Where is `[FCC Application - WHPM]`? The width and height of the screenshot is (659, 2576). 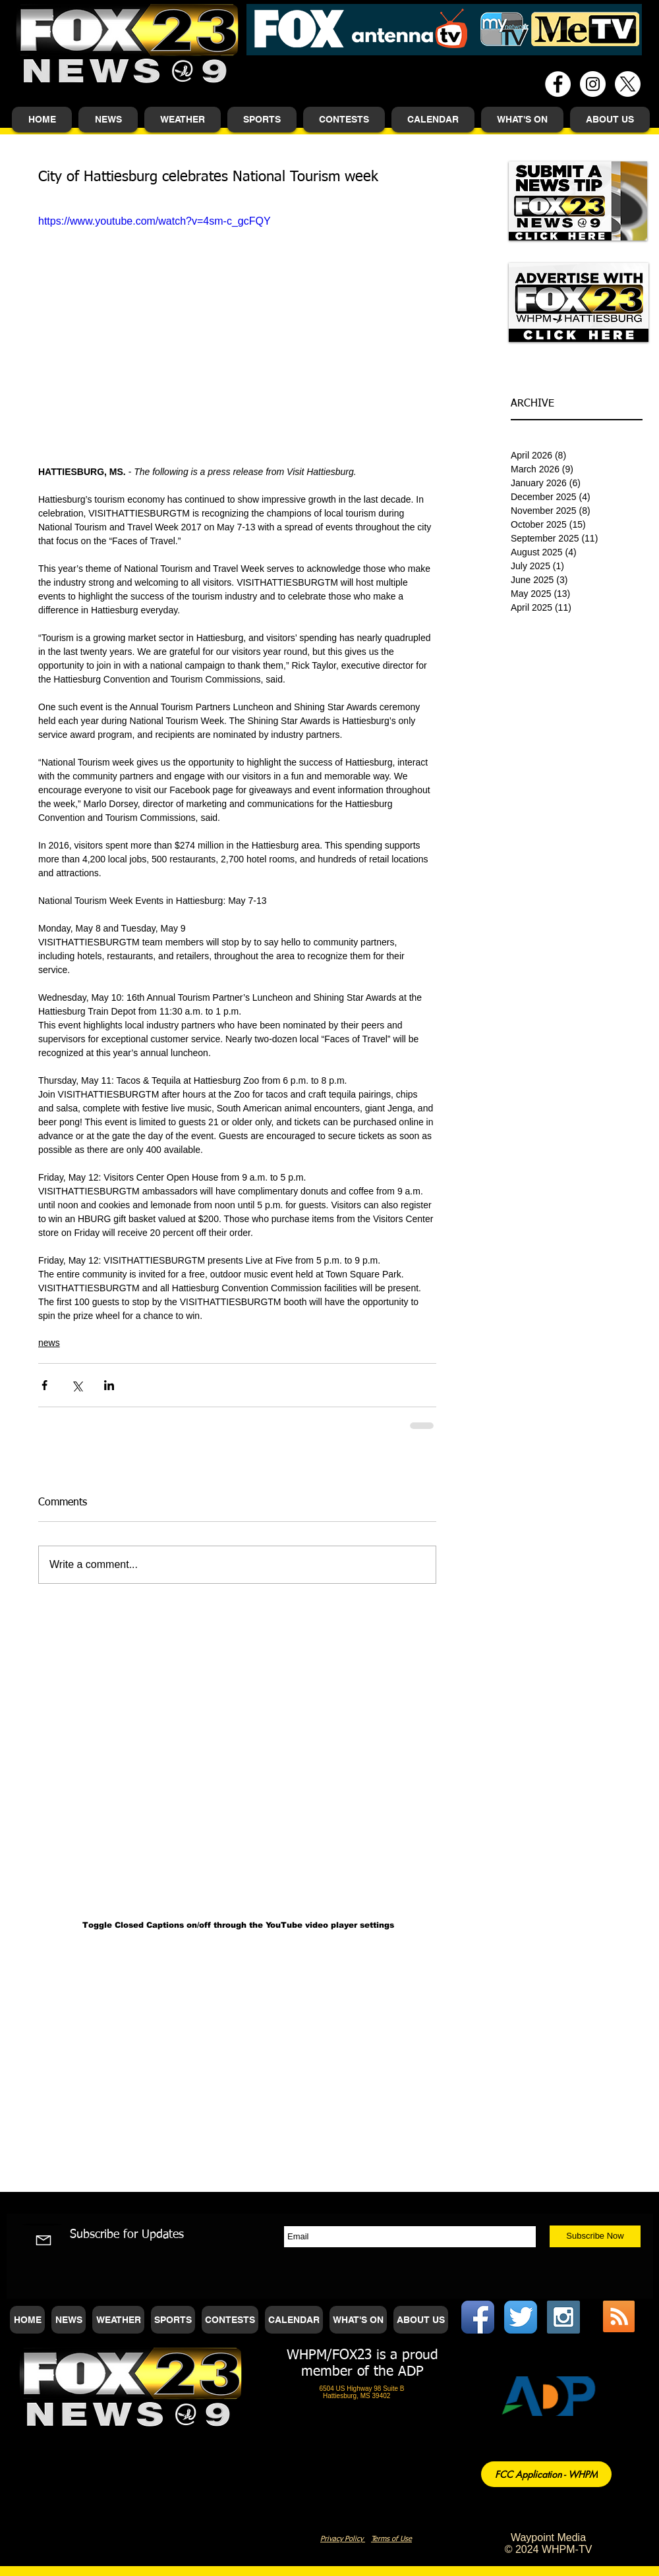
[FCC Application - WHPM] is located at coordinates (546, 2474).